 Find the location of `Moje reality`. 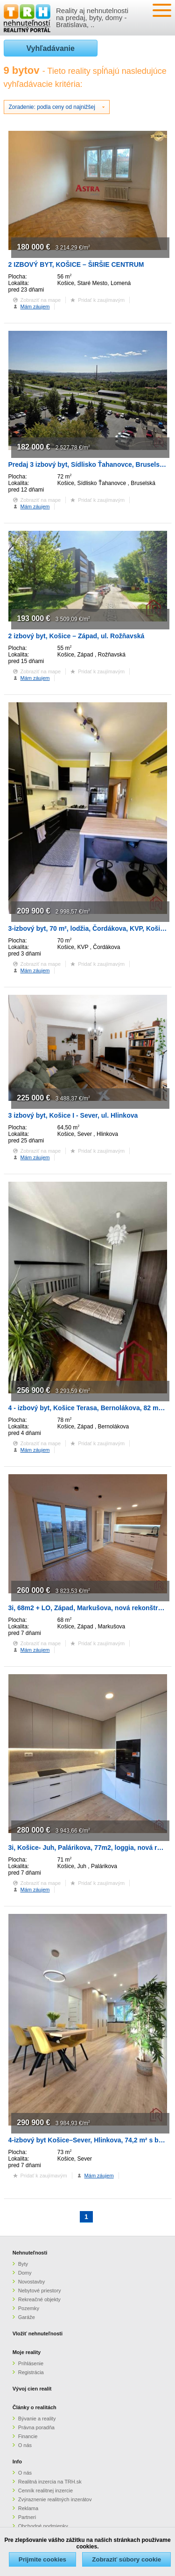

Moje reality is located at coordinates (27, 2352).